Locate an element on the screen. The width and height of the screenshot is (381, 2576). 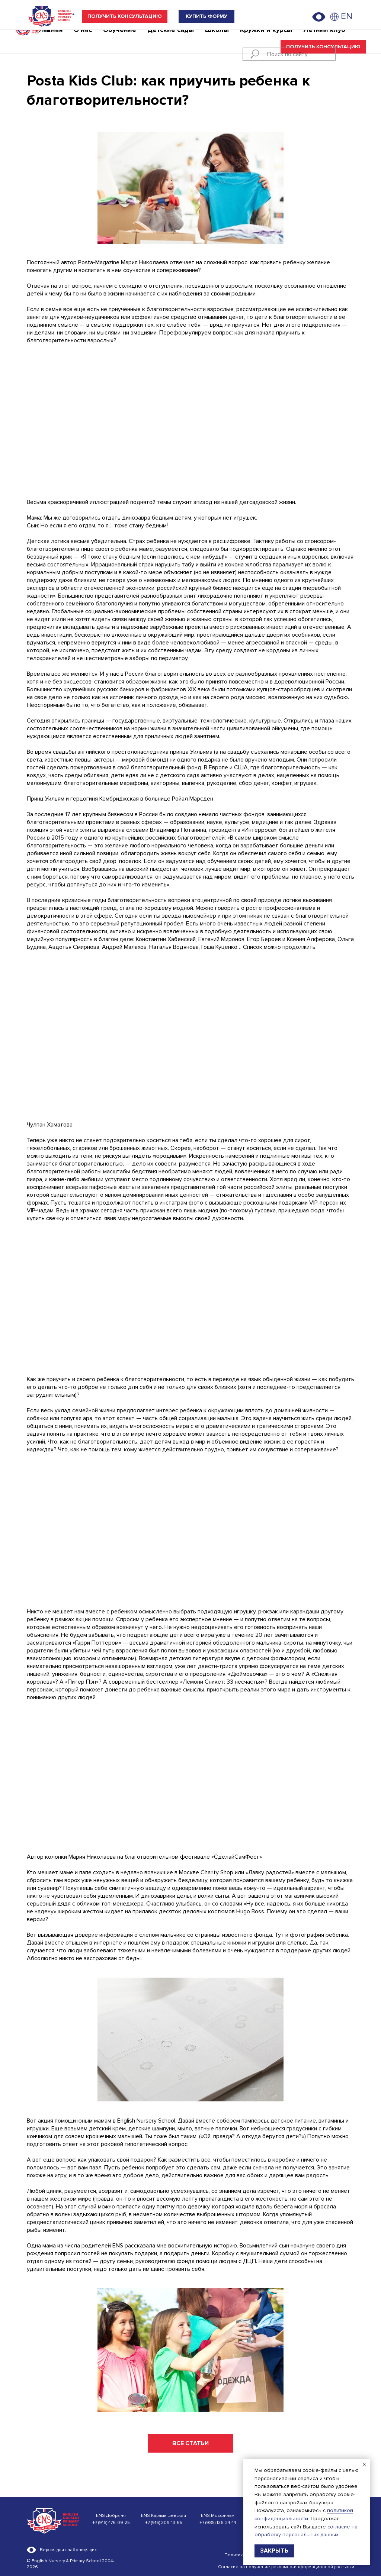
Кружки и курсы is located at coordinates (266, 39).